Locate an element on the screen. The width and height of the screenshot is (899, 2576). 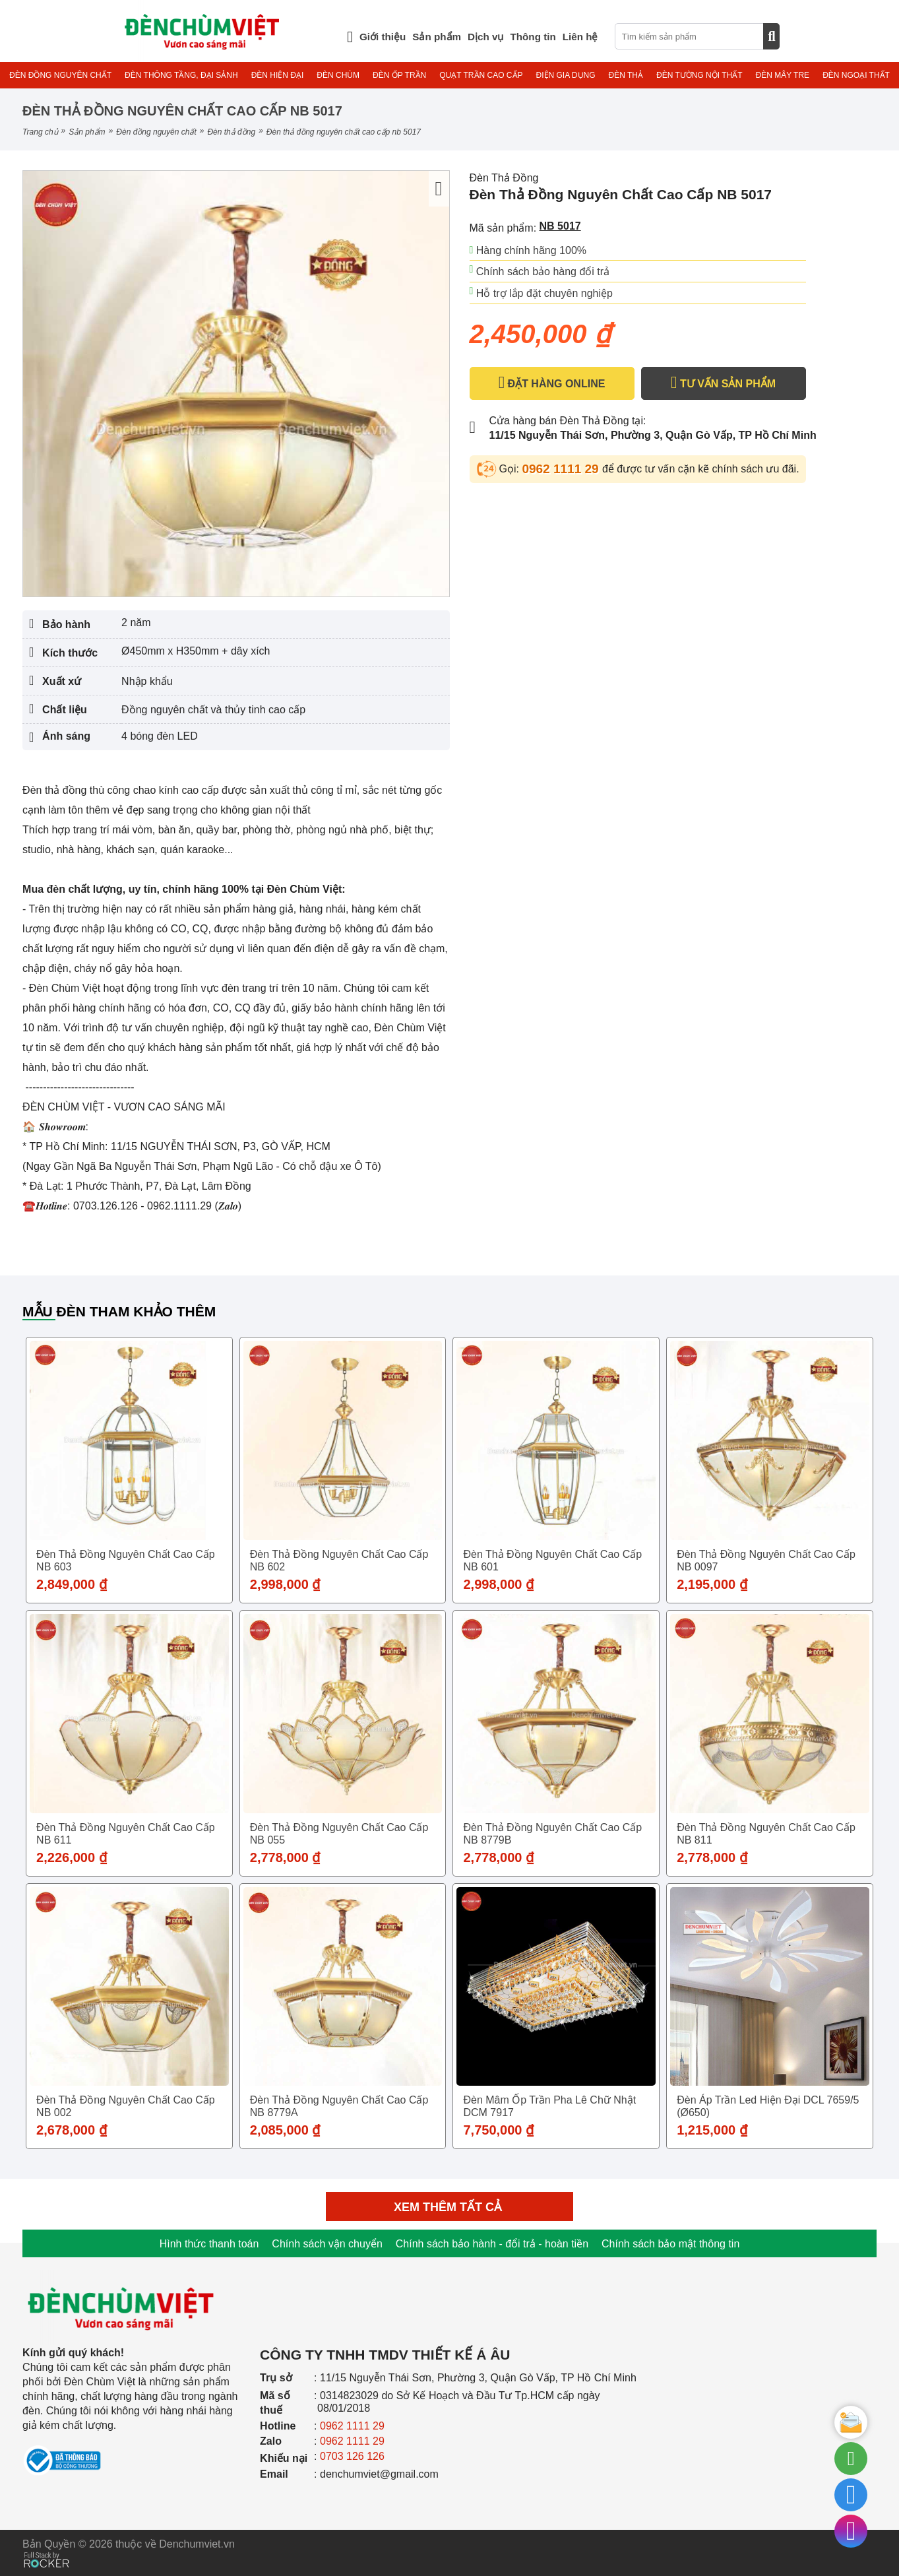
Đèn Thả Đồng is located at coordinates (231, 132).